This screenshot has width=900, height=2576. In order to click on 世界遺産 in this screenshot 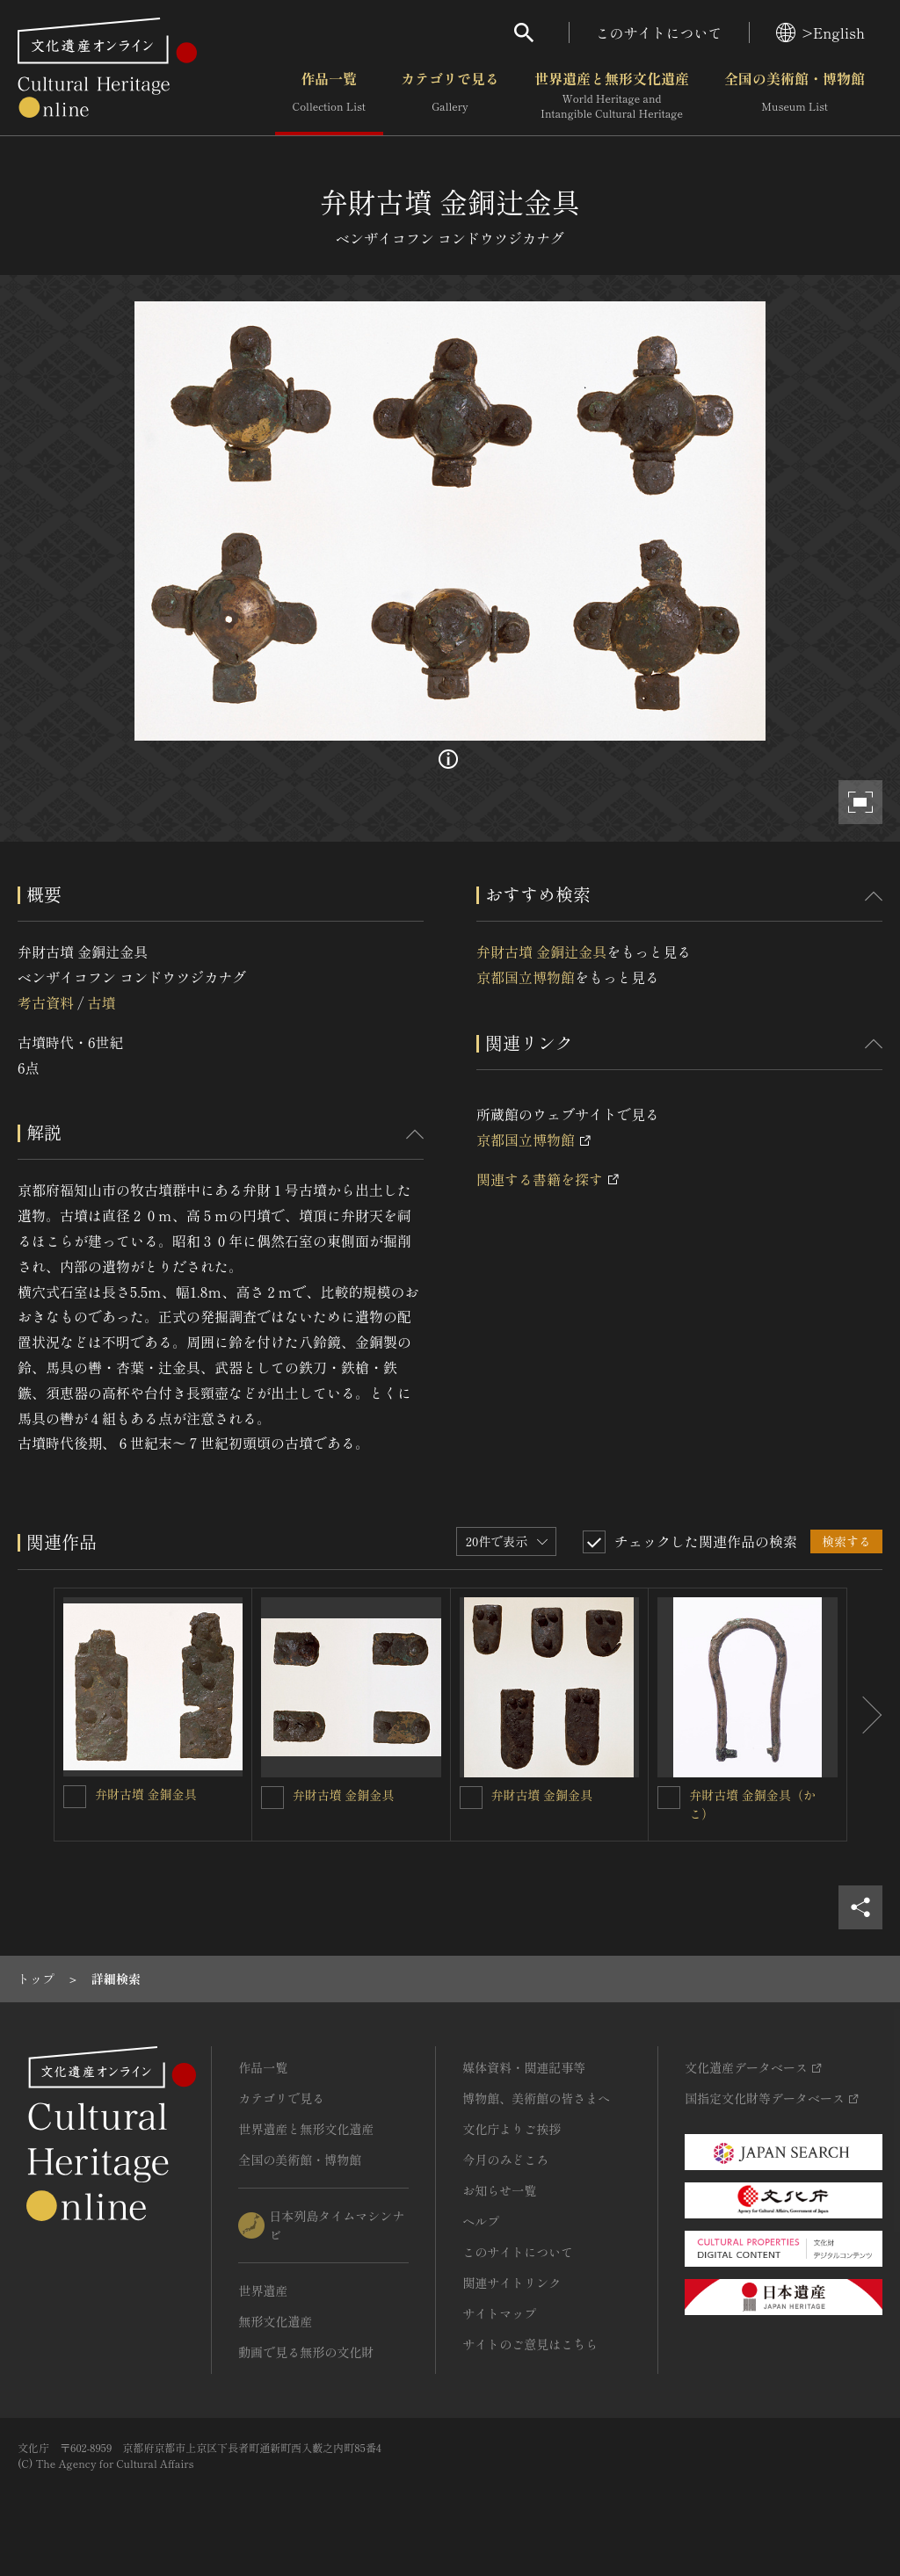, I will do `click(262, 2290)`.